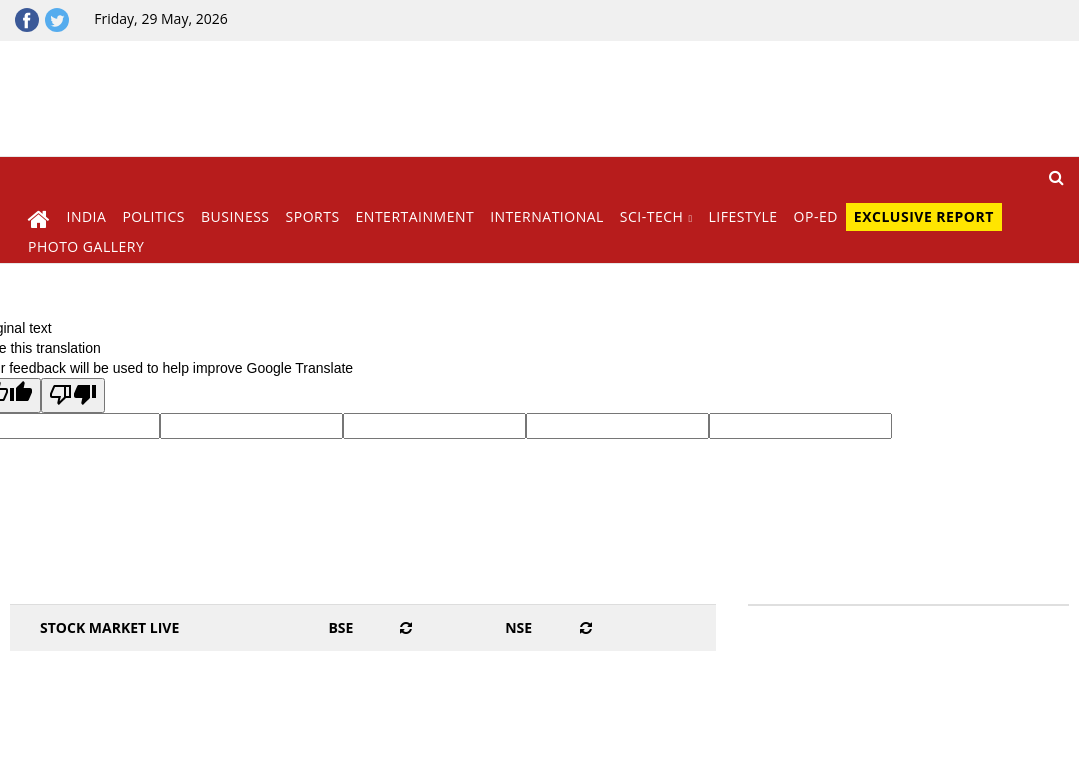 The height and width of the screenshot is (762, 1079). I want to click on Politics, so click(153, 216).